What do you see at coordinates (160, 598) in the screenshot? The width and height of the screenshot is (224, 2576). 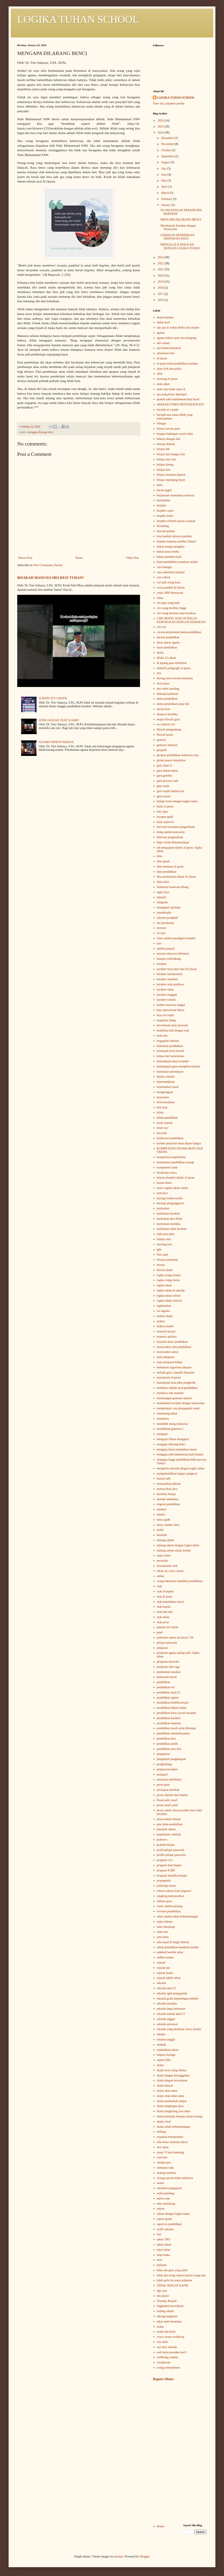 I see `china` at bounding box center [160, 598].